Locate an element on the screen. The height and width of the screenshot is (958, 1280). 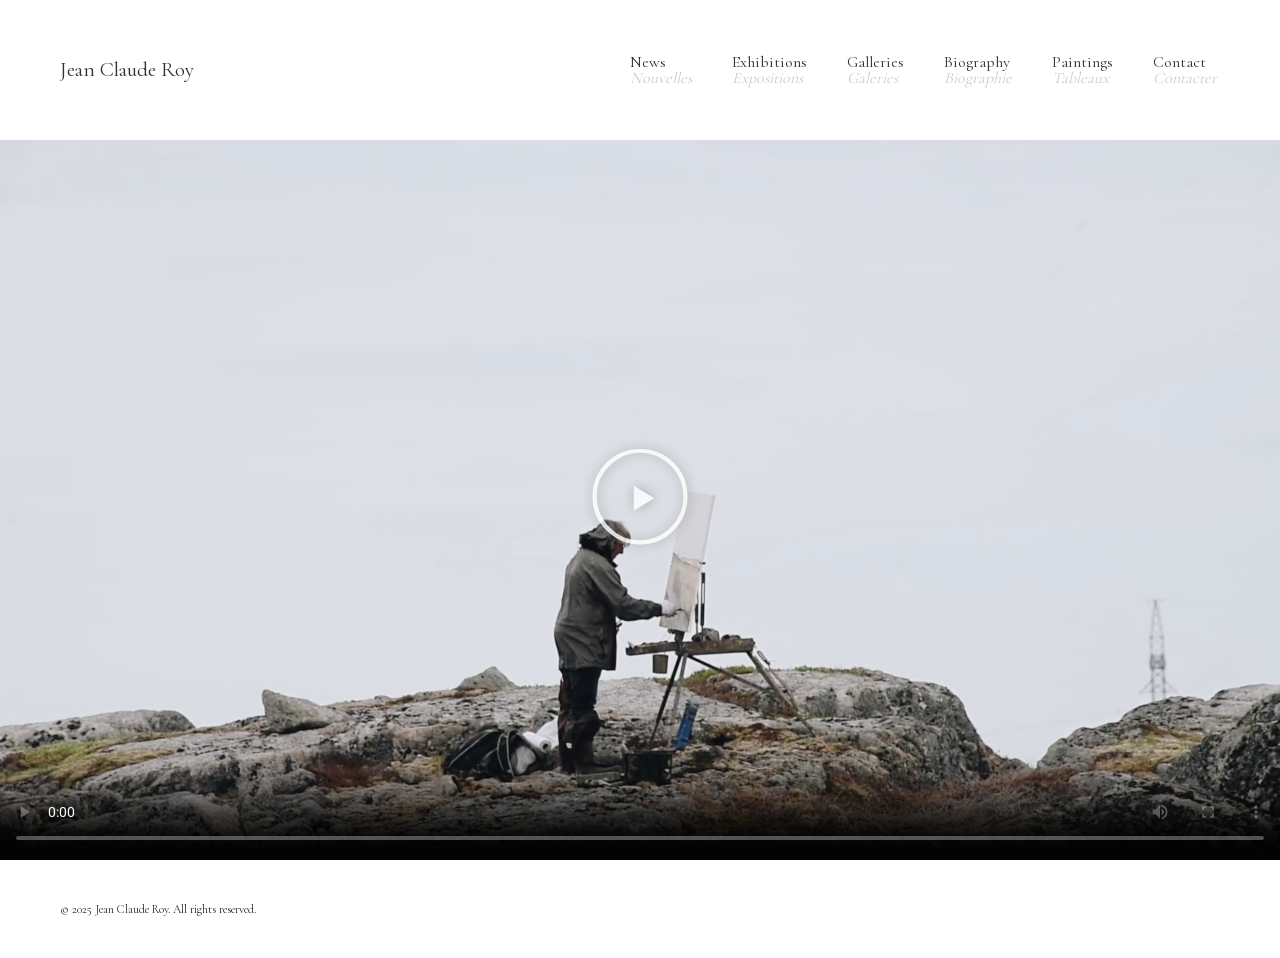
Exhibitions is located at coordinates (769, 70).